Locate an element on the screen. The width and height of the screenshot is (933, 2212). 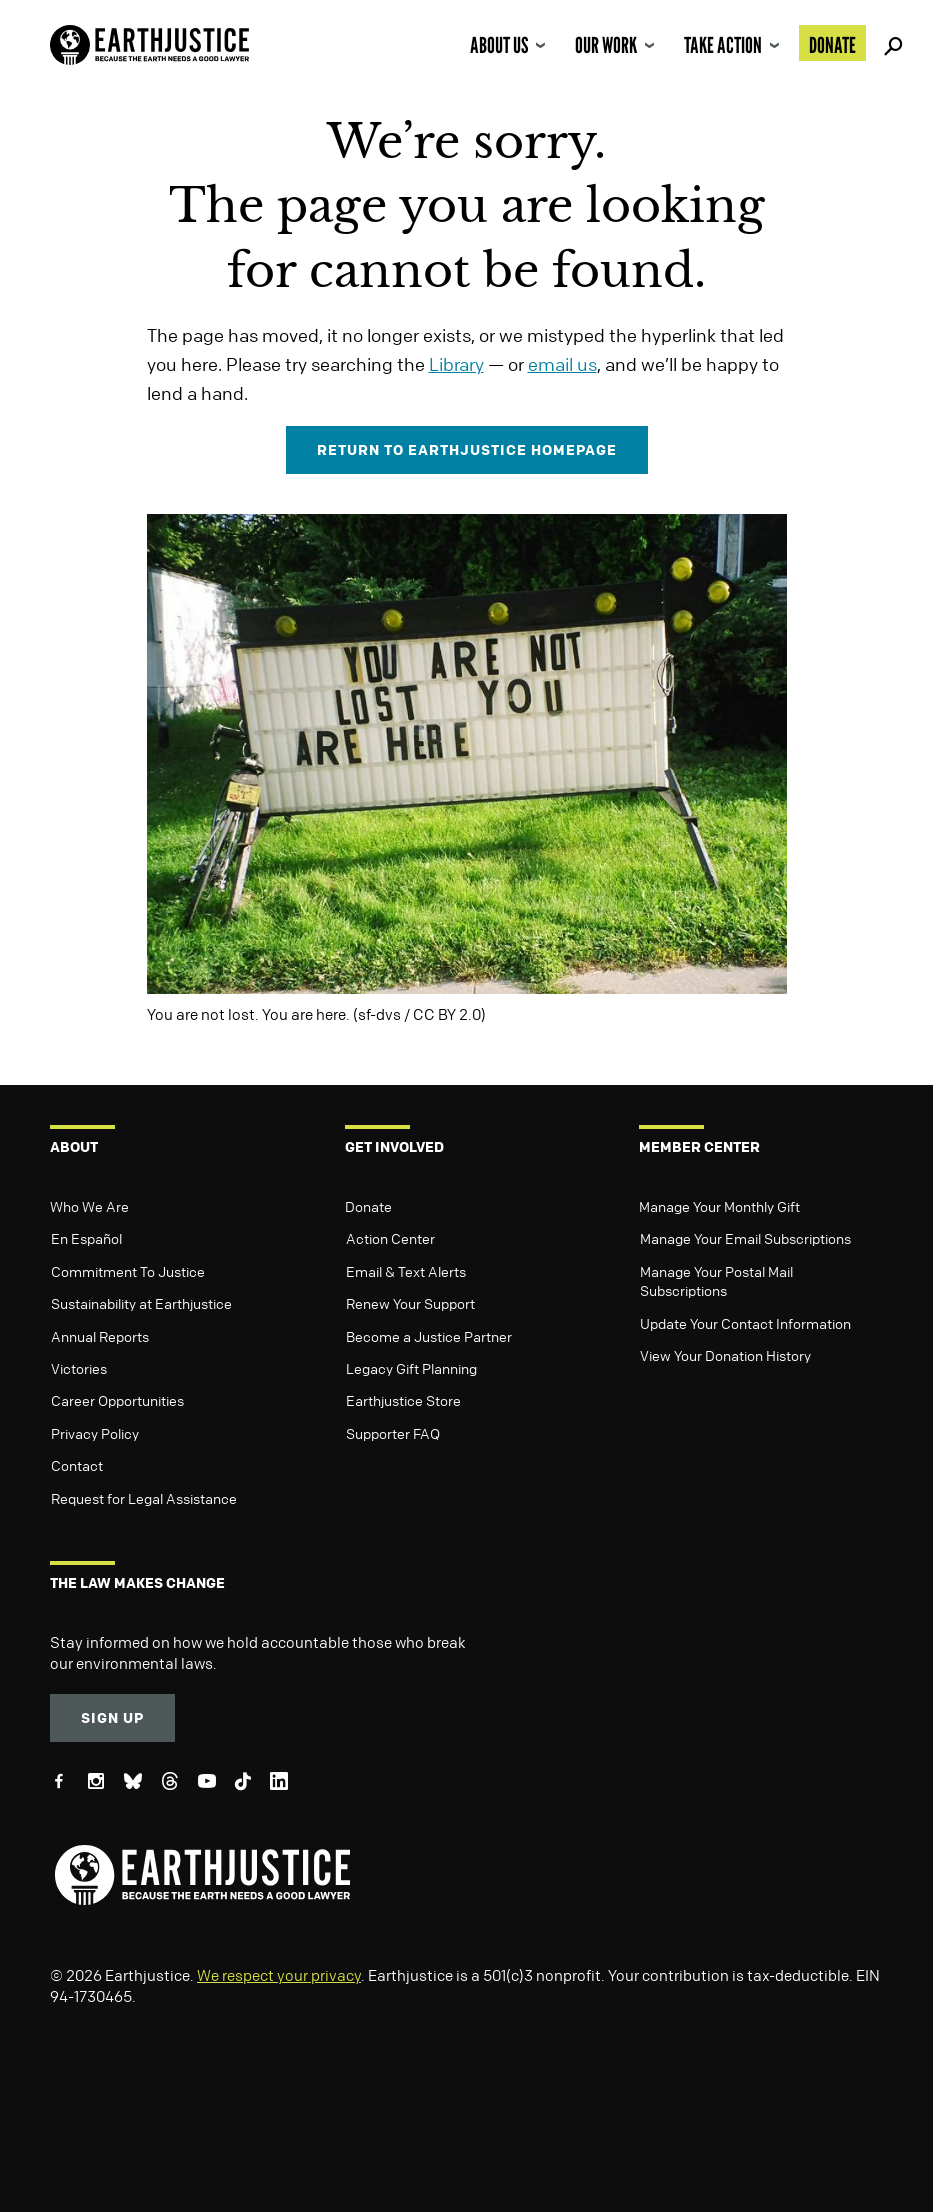
Search is located at coordinates (890, 43).